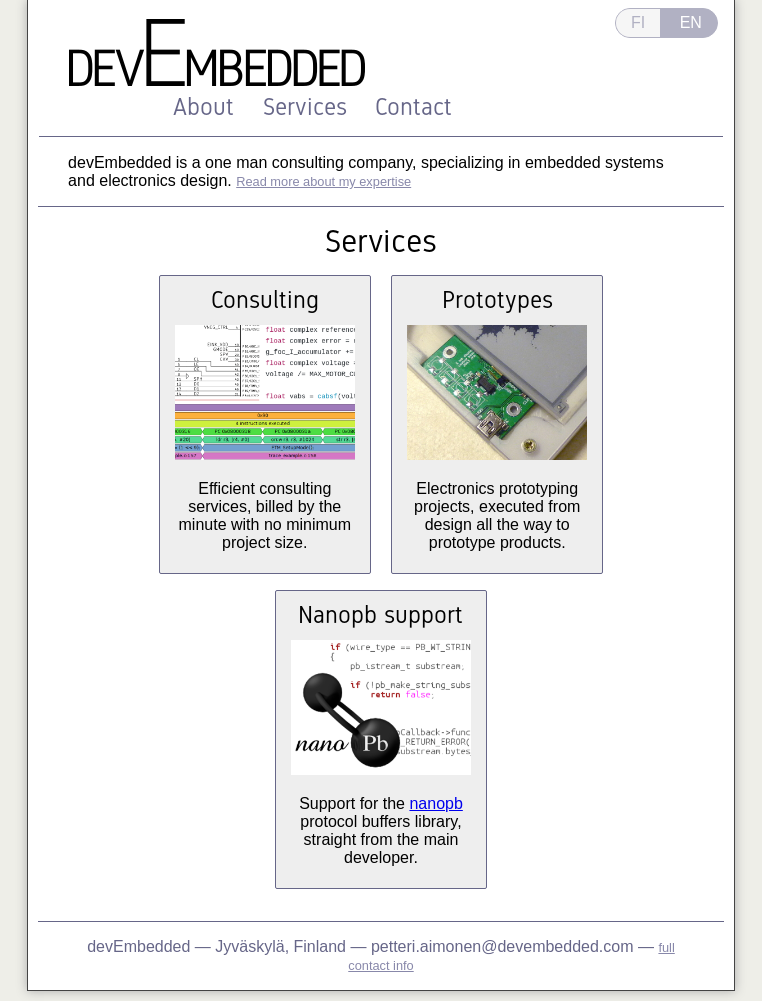  Describe the element at coordinates (305, 106) in the screenshot. I see `Services` at that location.